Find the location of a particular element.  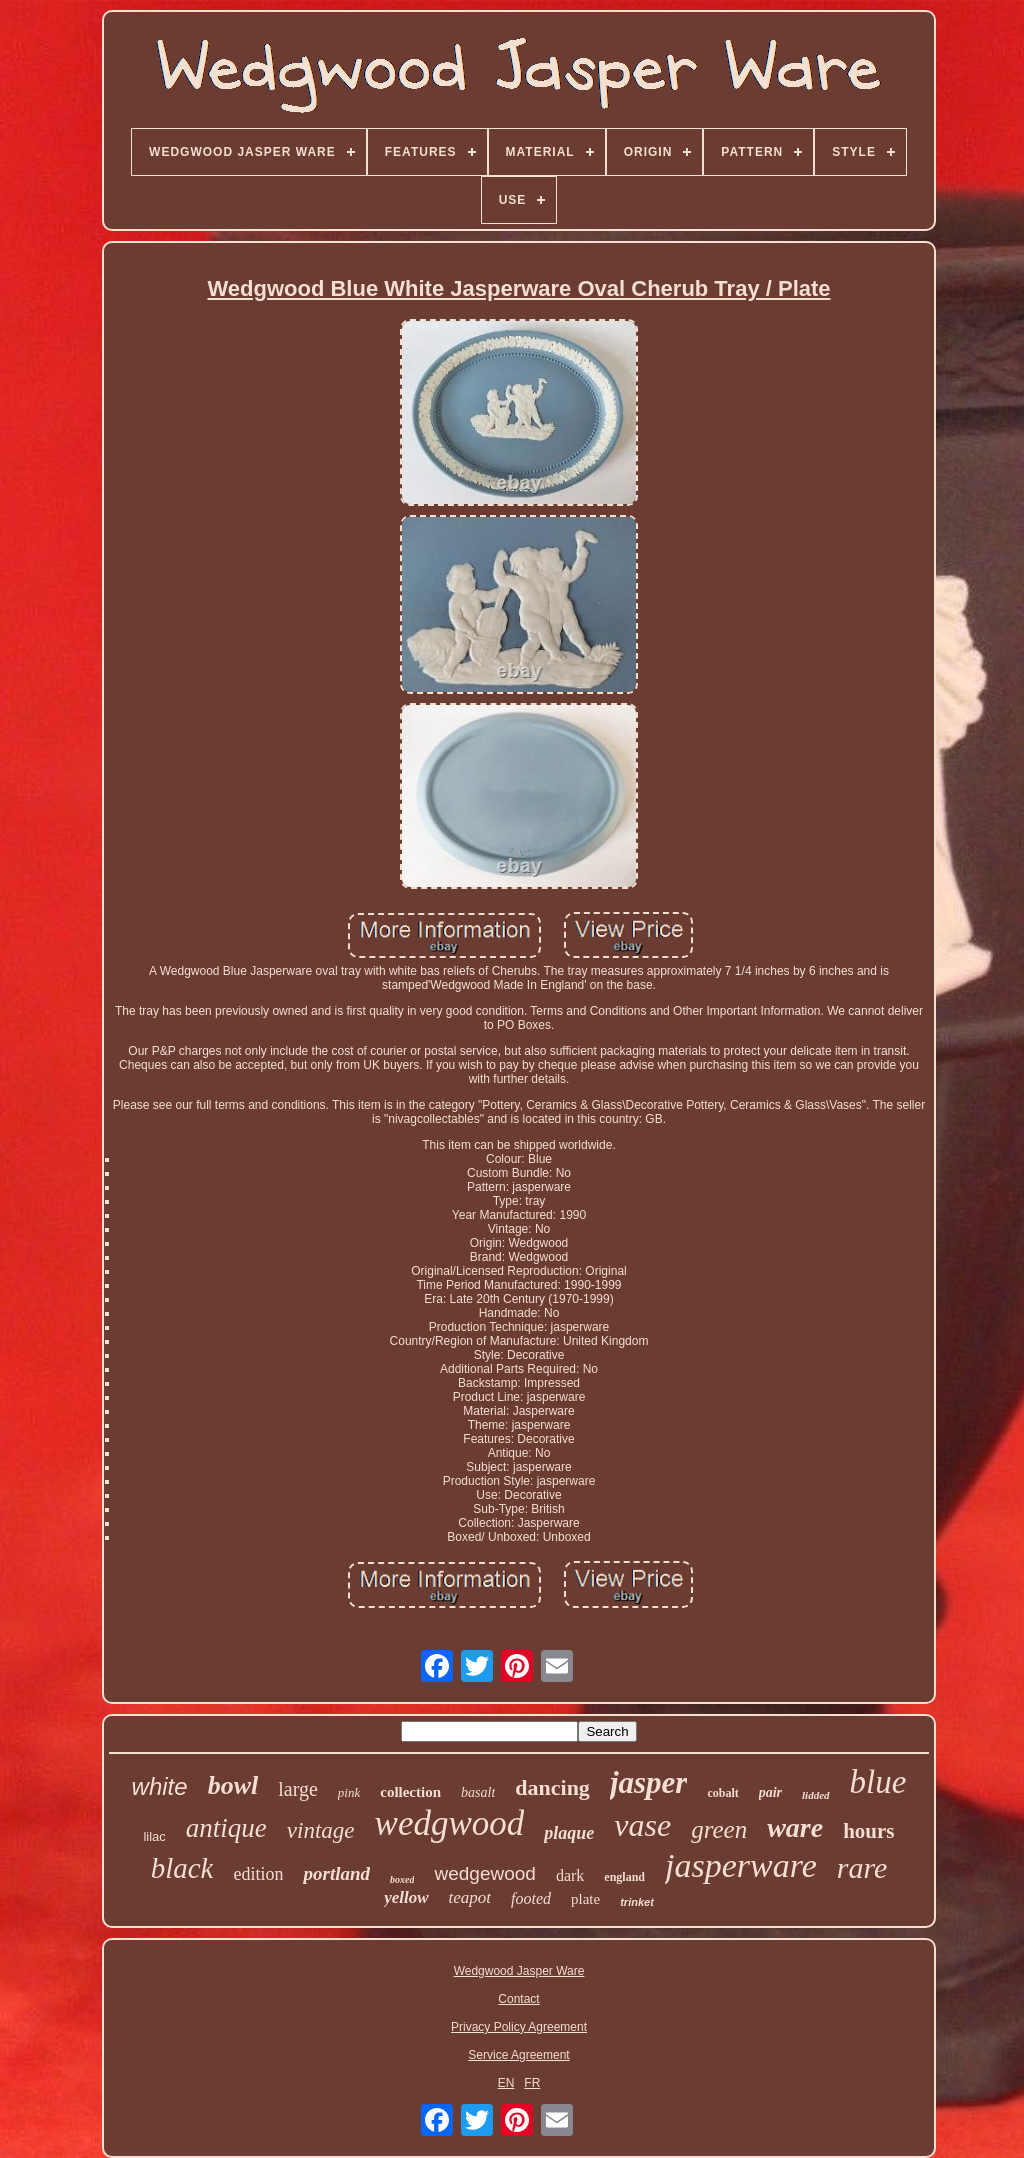

pair is located at coordinates (770, 1792).